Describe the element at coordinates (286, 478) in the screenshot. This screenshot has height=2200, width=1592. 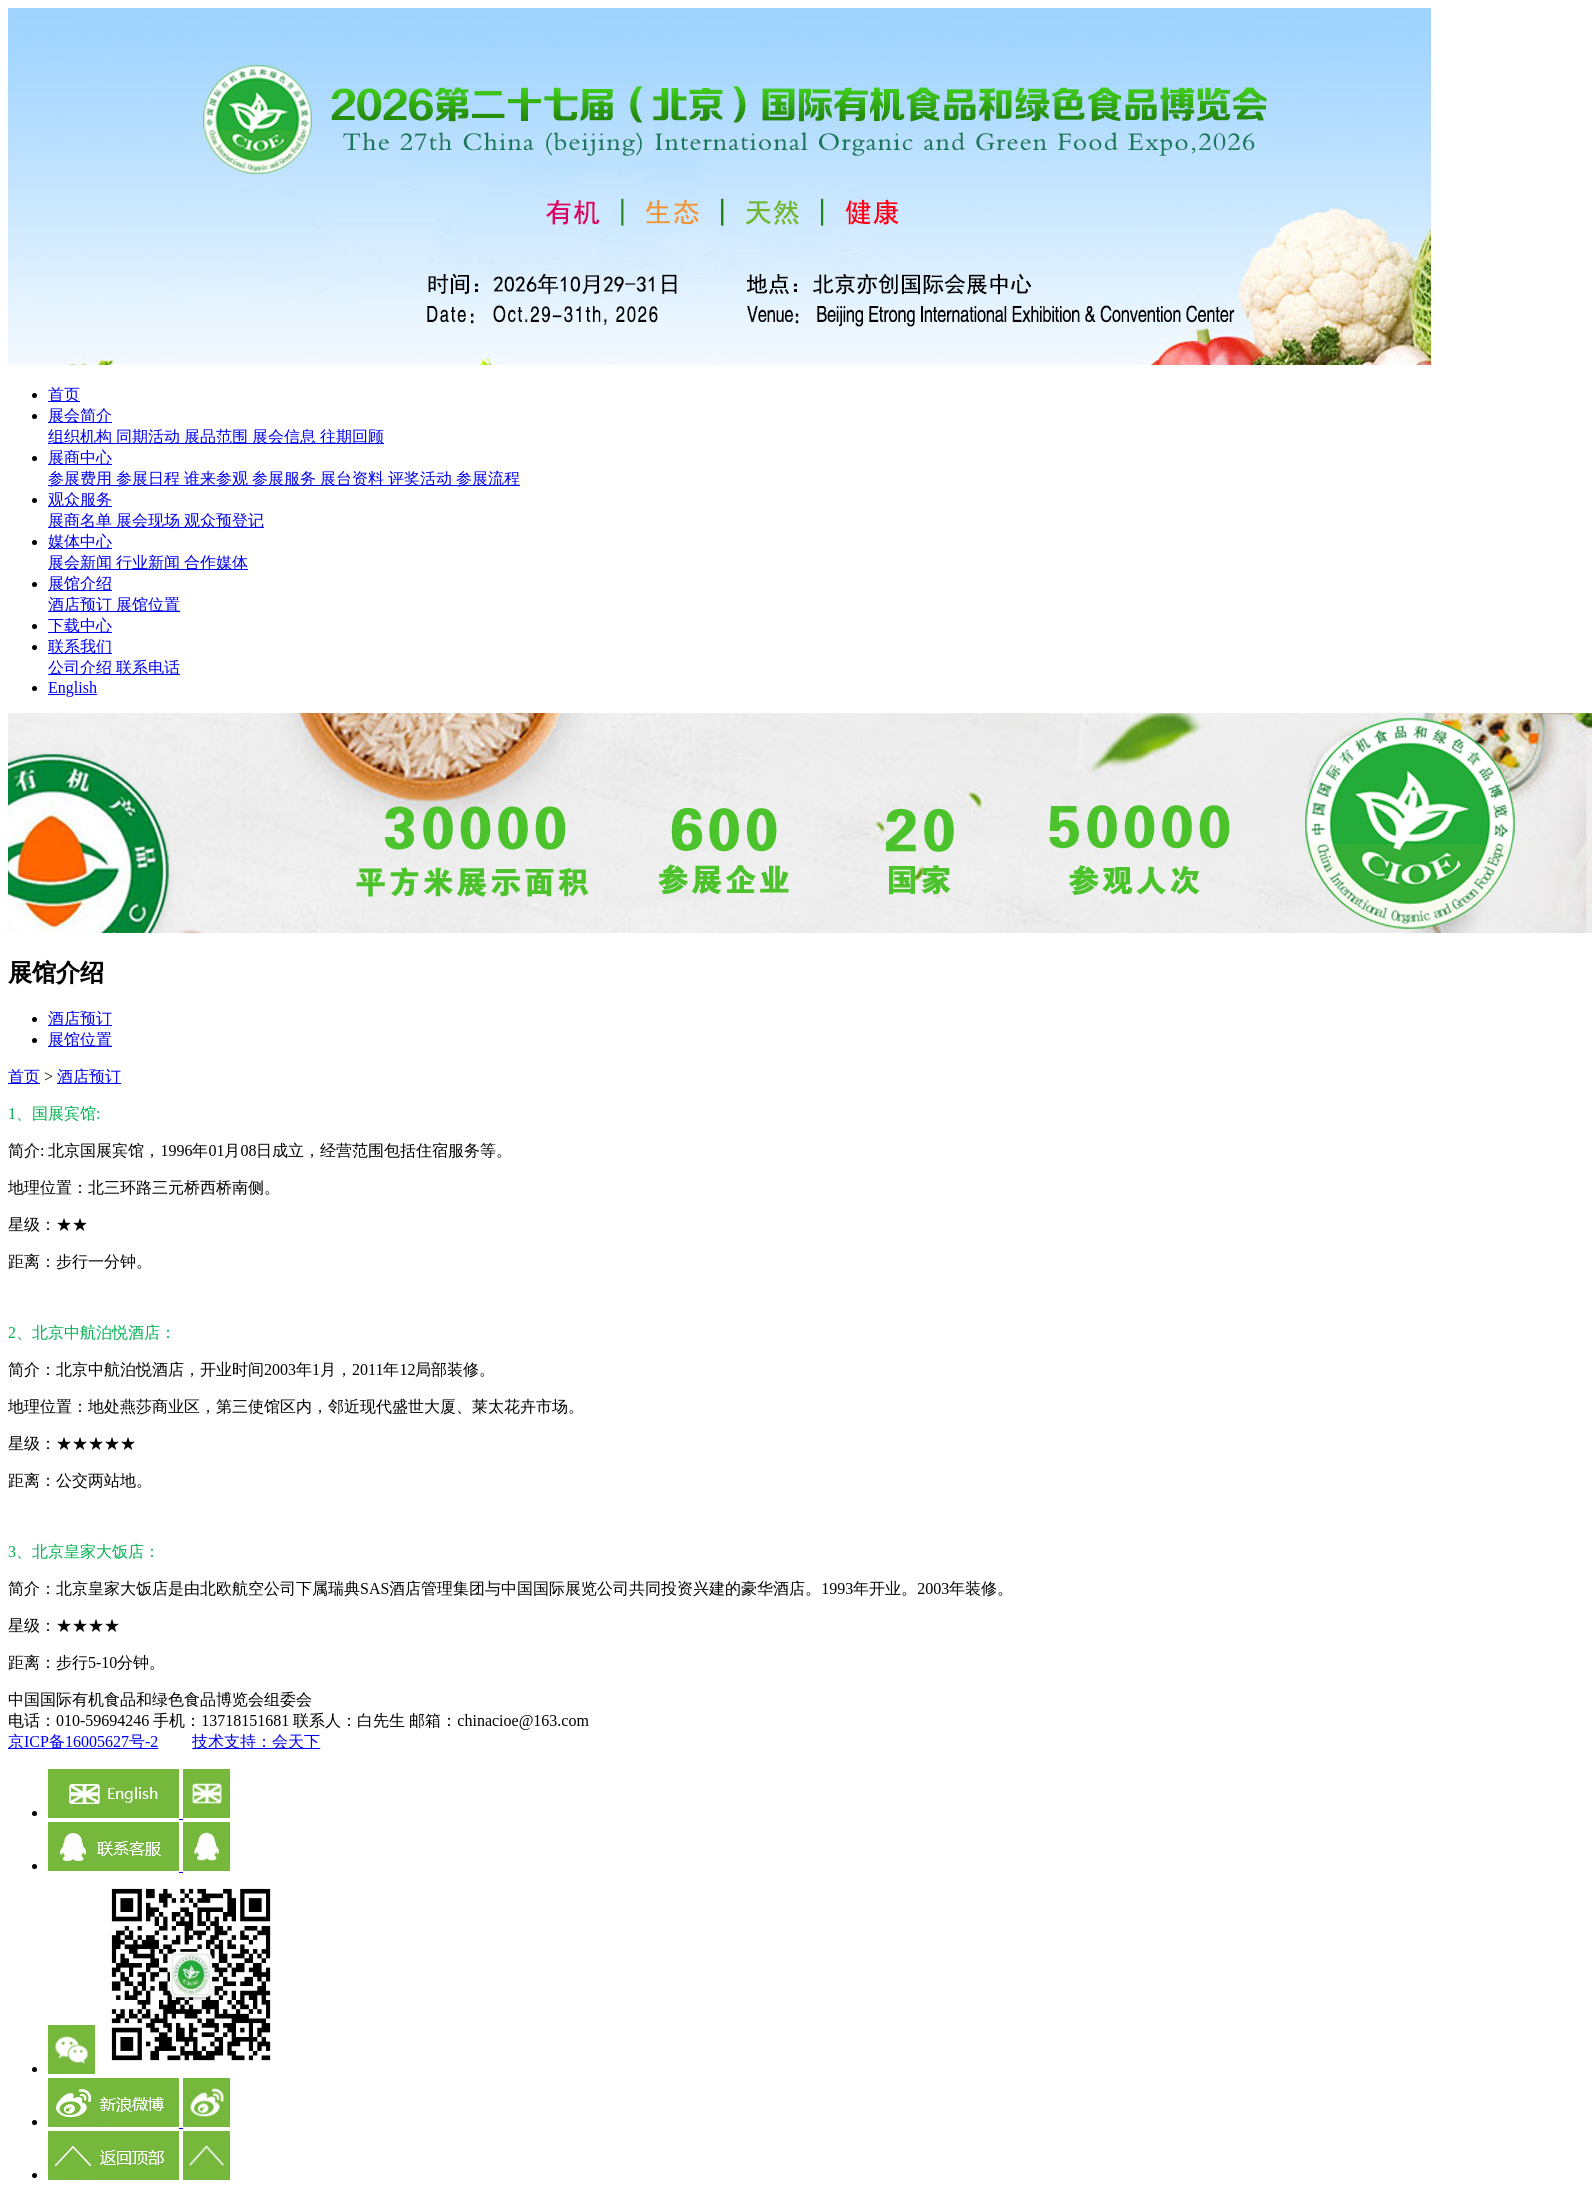
I see `参展服务` at that location.